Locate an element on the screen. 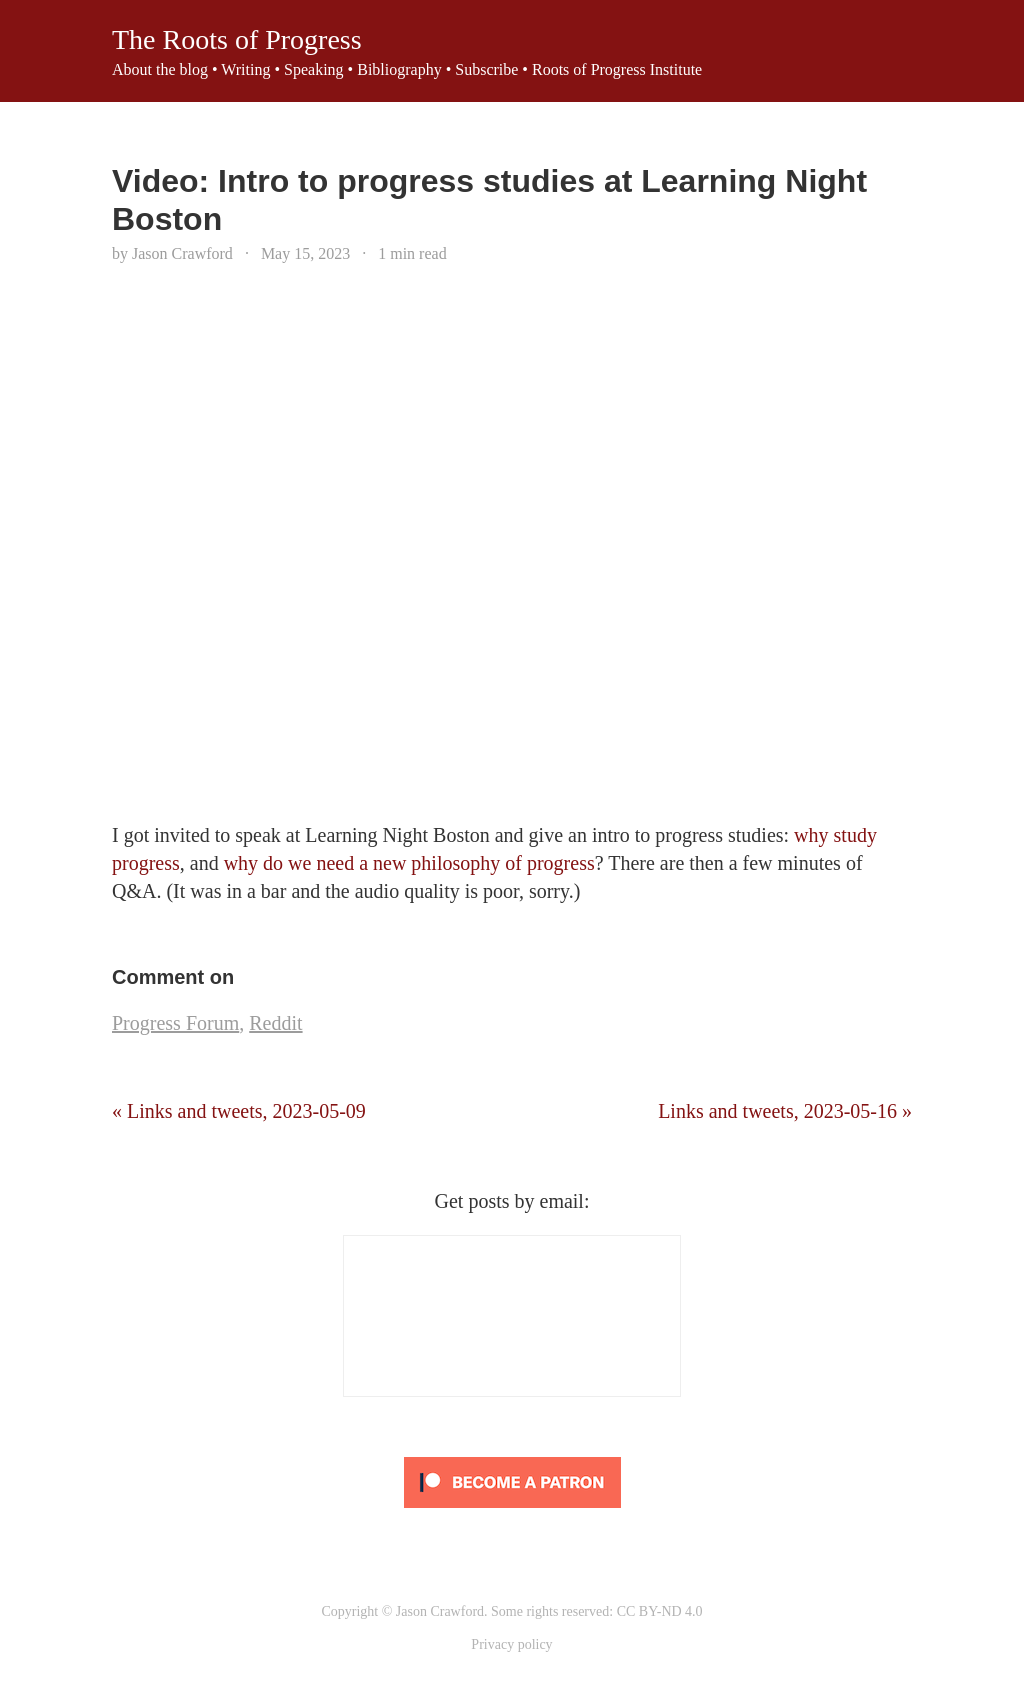  Links and tweets, 2023-05-16 » is located at coordinates (785, 1111).